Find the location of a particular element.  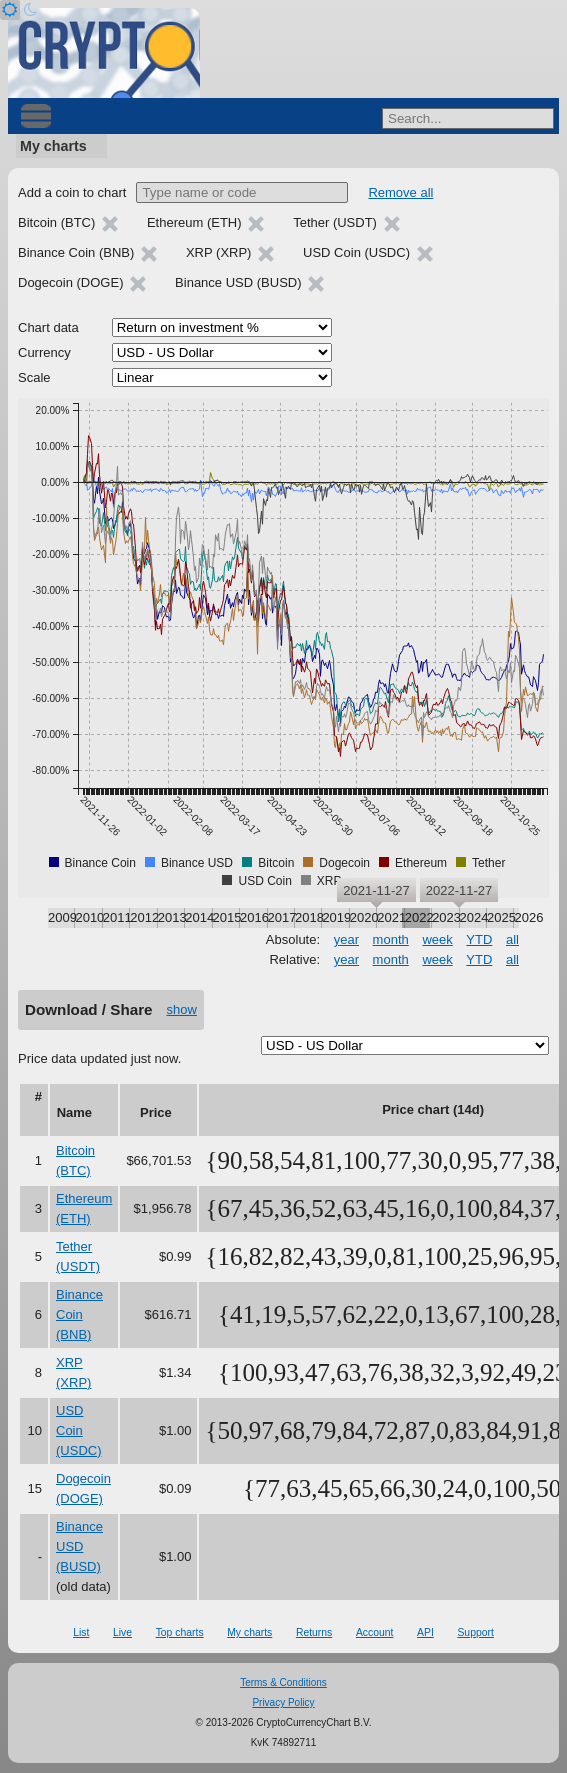

Top charts is located at coordinates (180, 1632).